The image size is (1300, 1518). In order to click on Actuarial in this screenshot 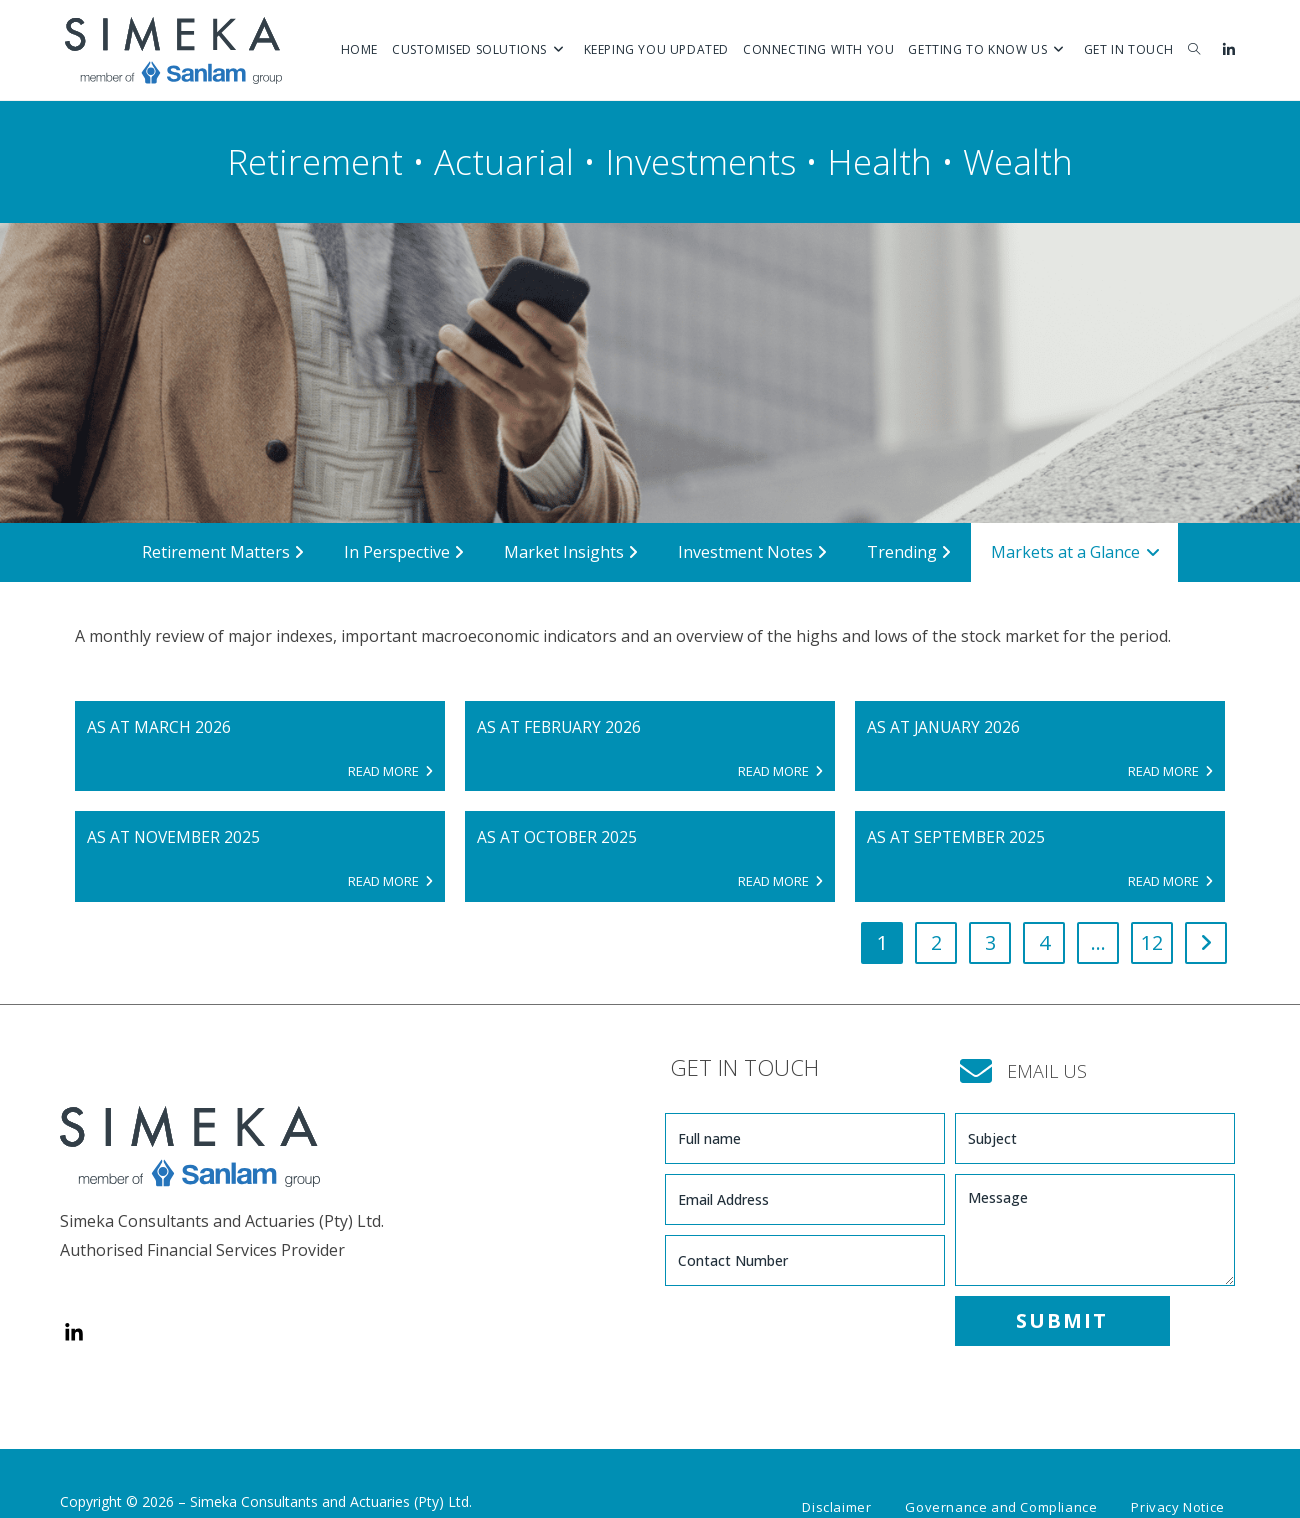, I will do `click(504, 161)`.